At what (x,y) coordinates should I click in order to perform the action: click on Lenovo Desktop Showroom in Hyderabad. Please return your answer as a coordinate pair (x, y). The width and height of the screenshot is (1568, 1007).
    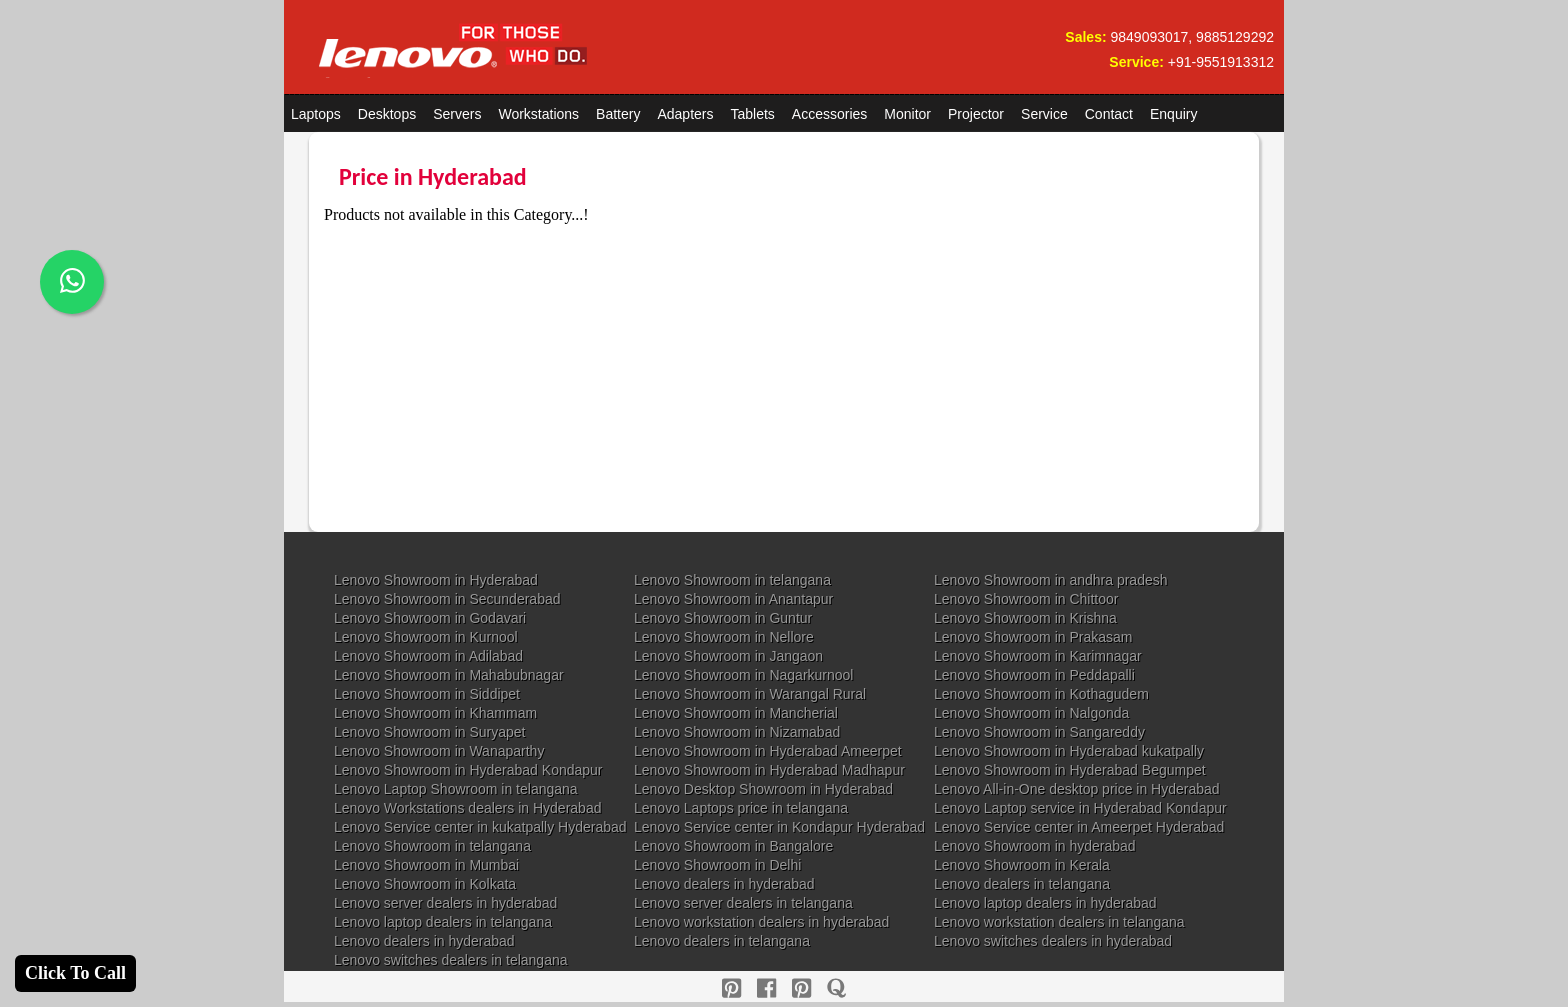
    Looking at the image, I should click on (763, 789).